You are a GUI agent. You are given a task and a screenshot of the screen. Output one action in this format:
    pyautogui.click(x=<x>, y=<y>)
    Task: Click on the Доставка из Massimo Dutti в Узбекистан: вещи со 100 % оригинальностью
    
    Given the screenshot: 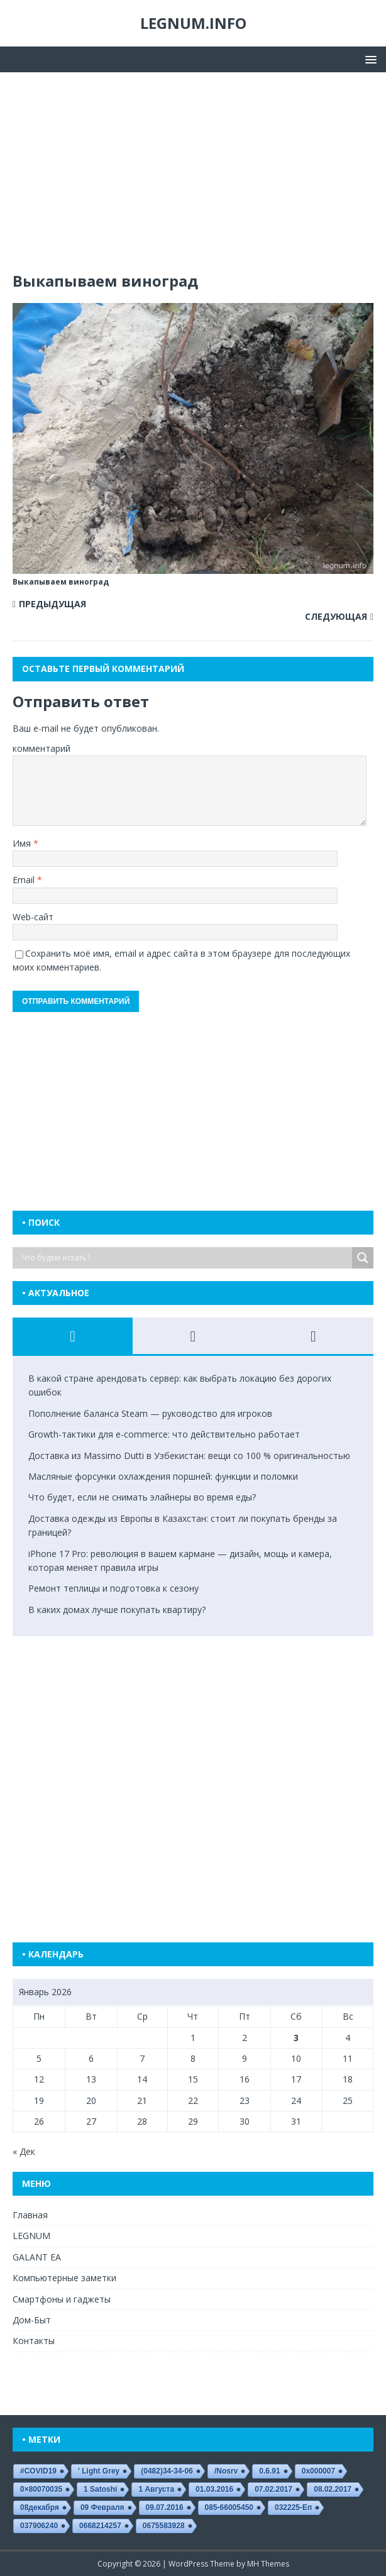 What is the action you would take?
    pyautogui.click(x=189, y=1455)
    